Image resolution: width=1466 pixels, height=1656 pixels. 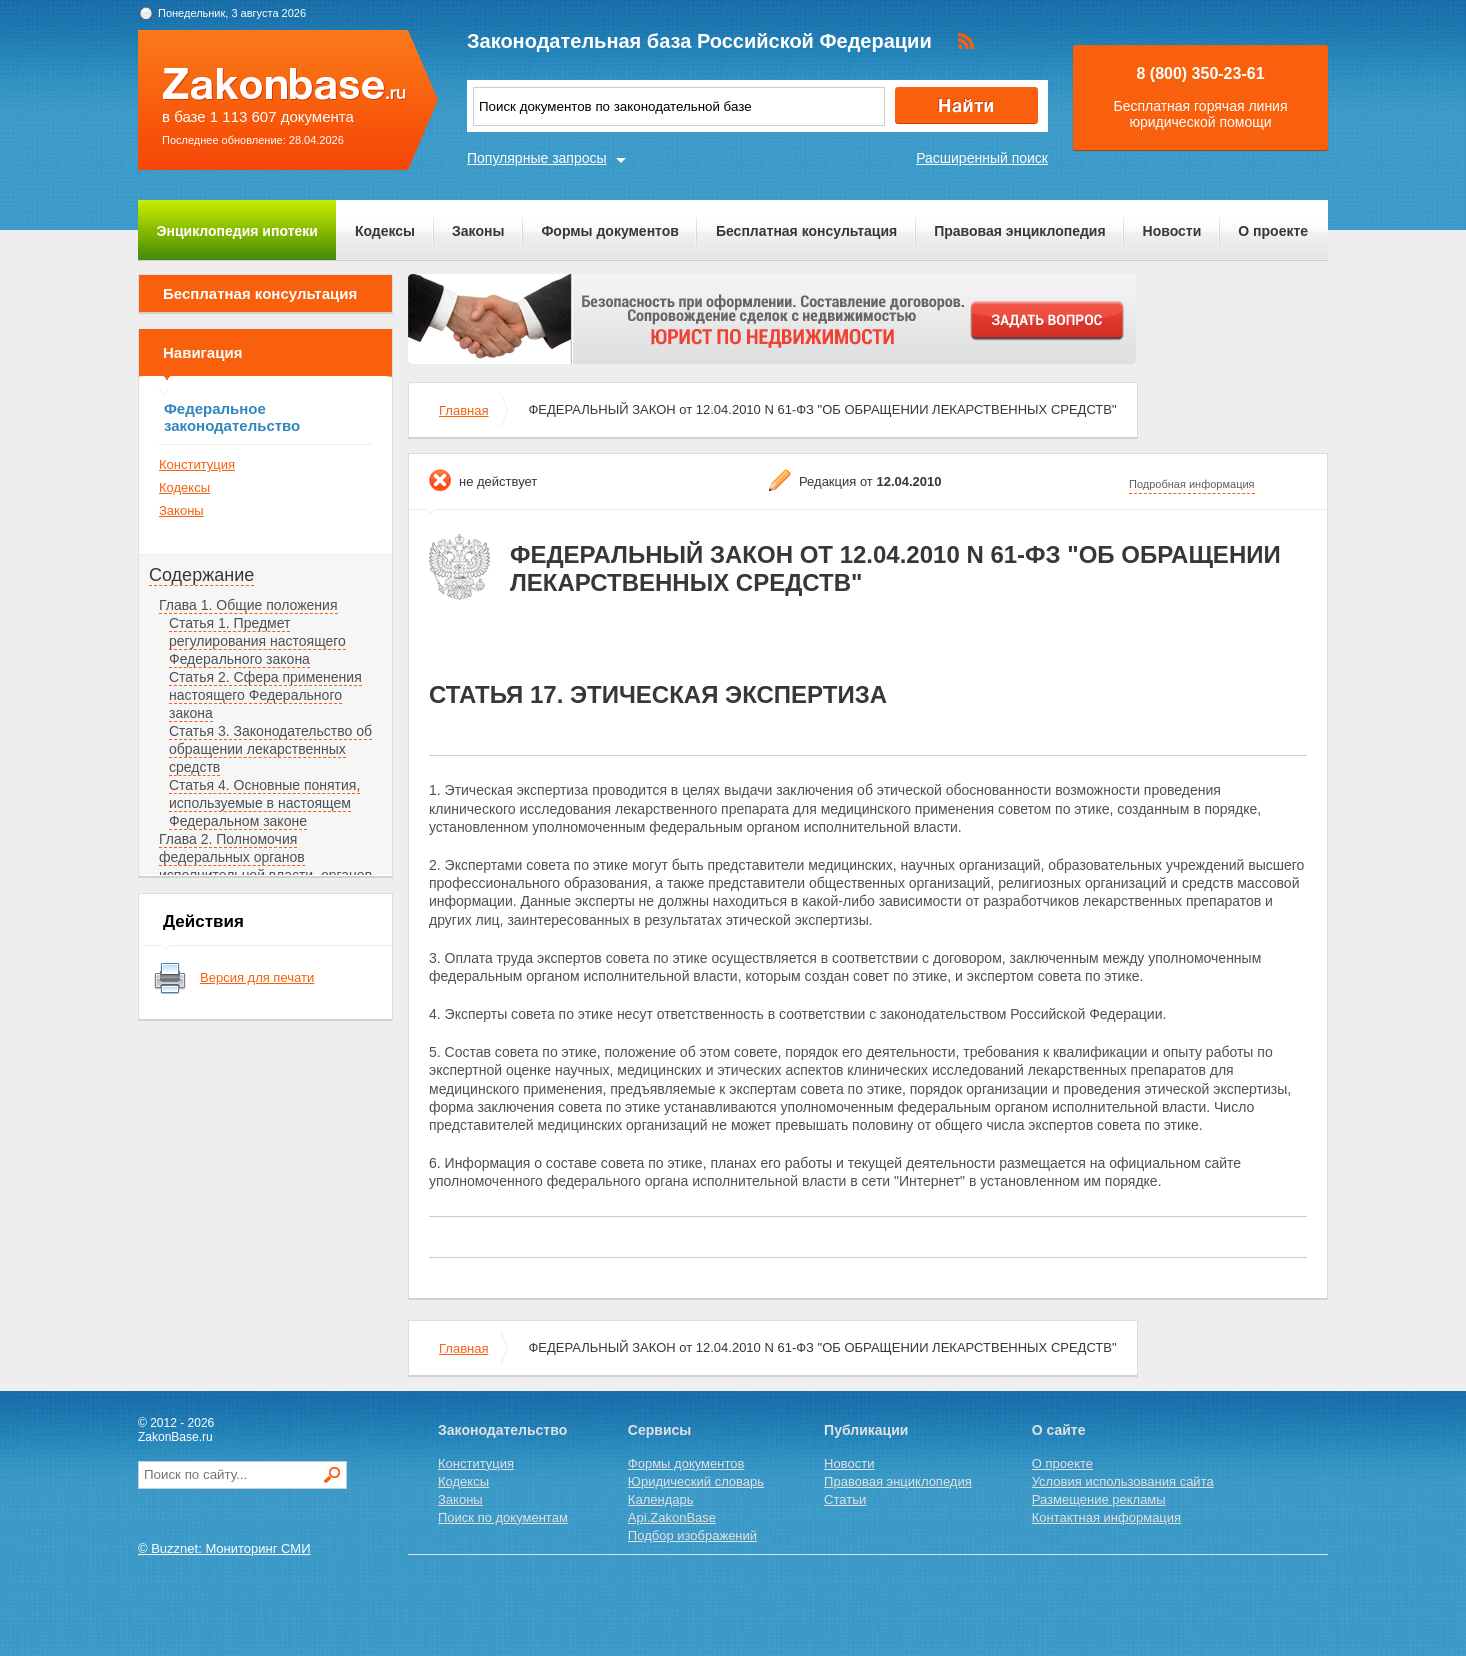 I want to click on О сайте, so click(x=1059, y=1430).